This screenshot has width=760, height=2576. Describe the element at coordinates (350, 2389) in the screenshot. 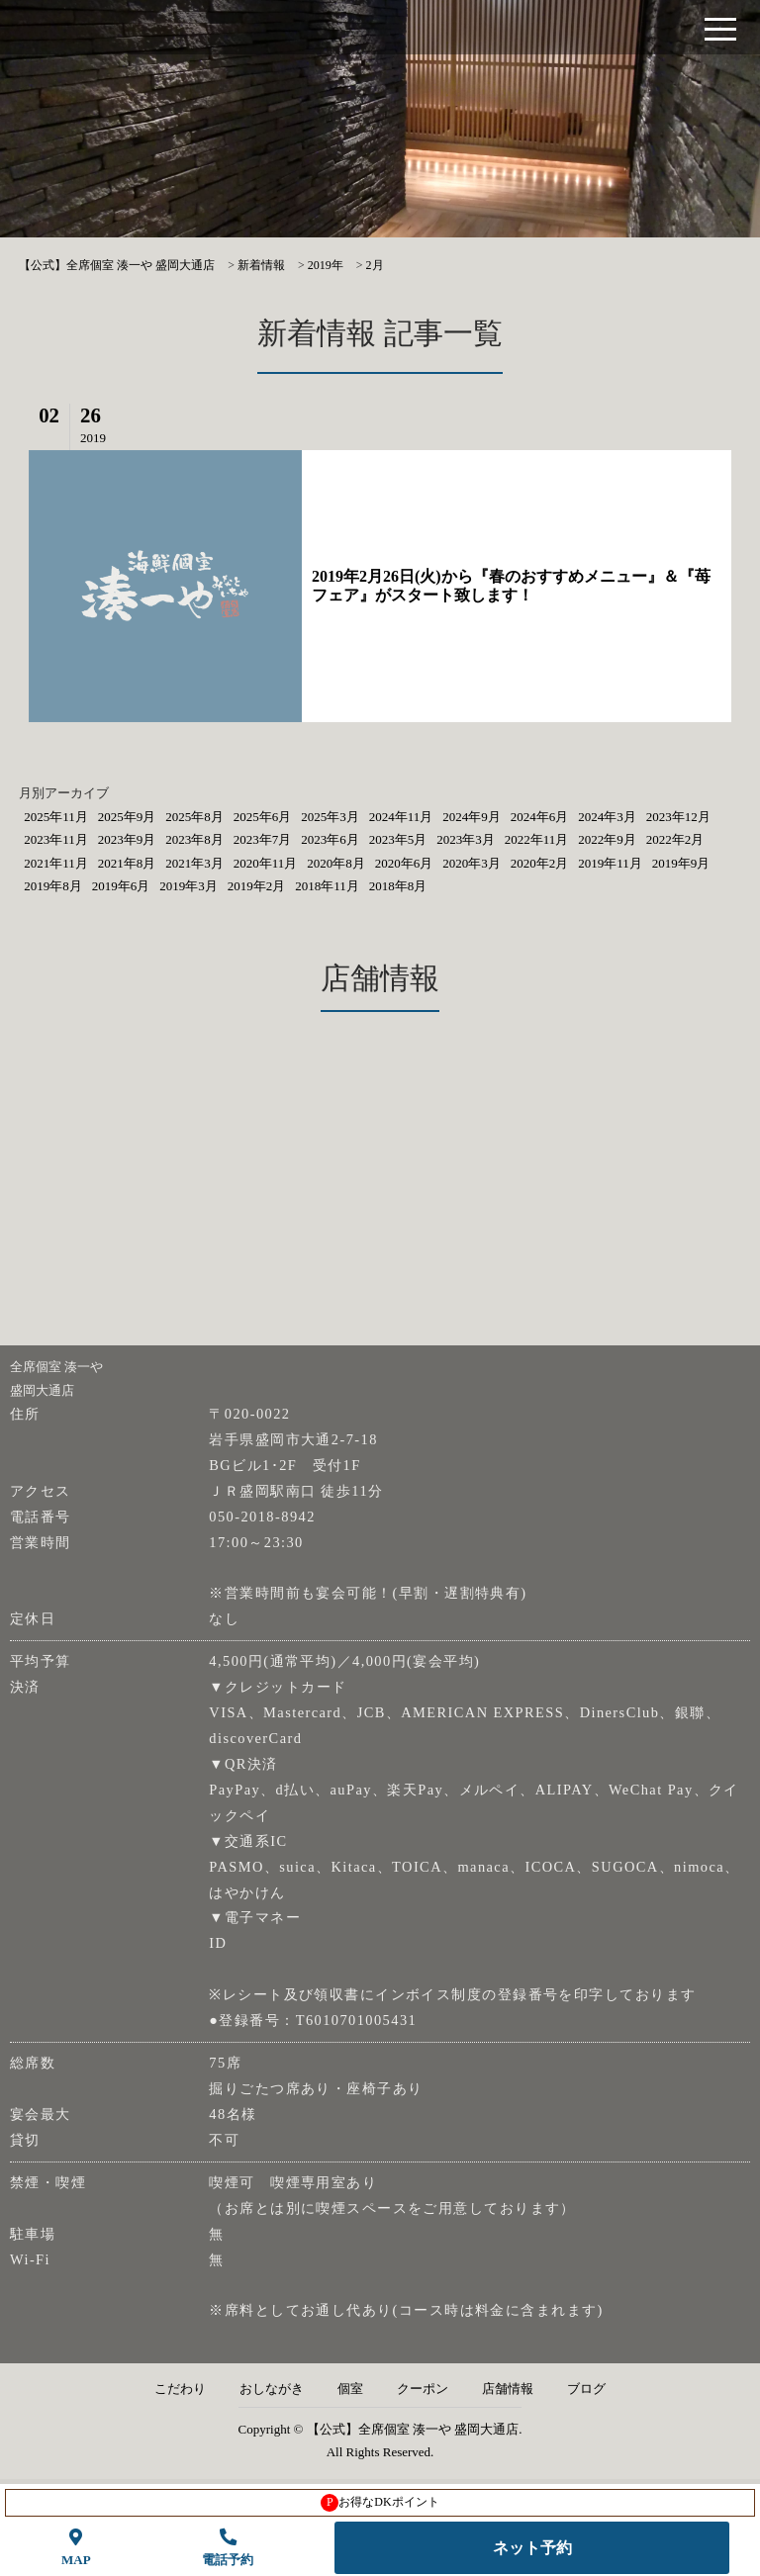

I see `個室` at that location.